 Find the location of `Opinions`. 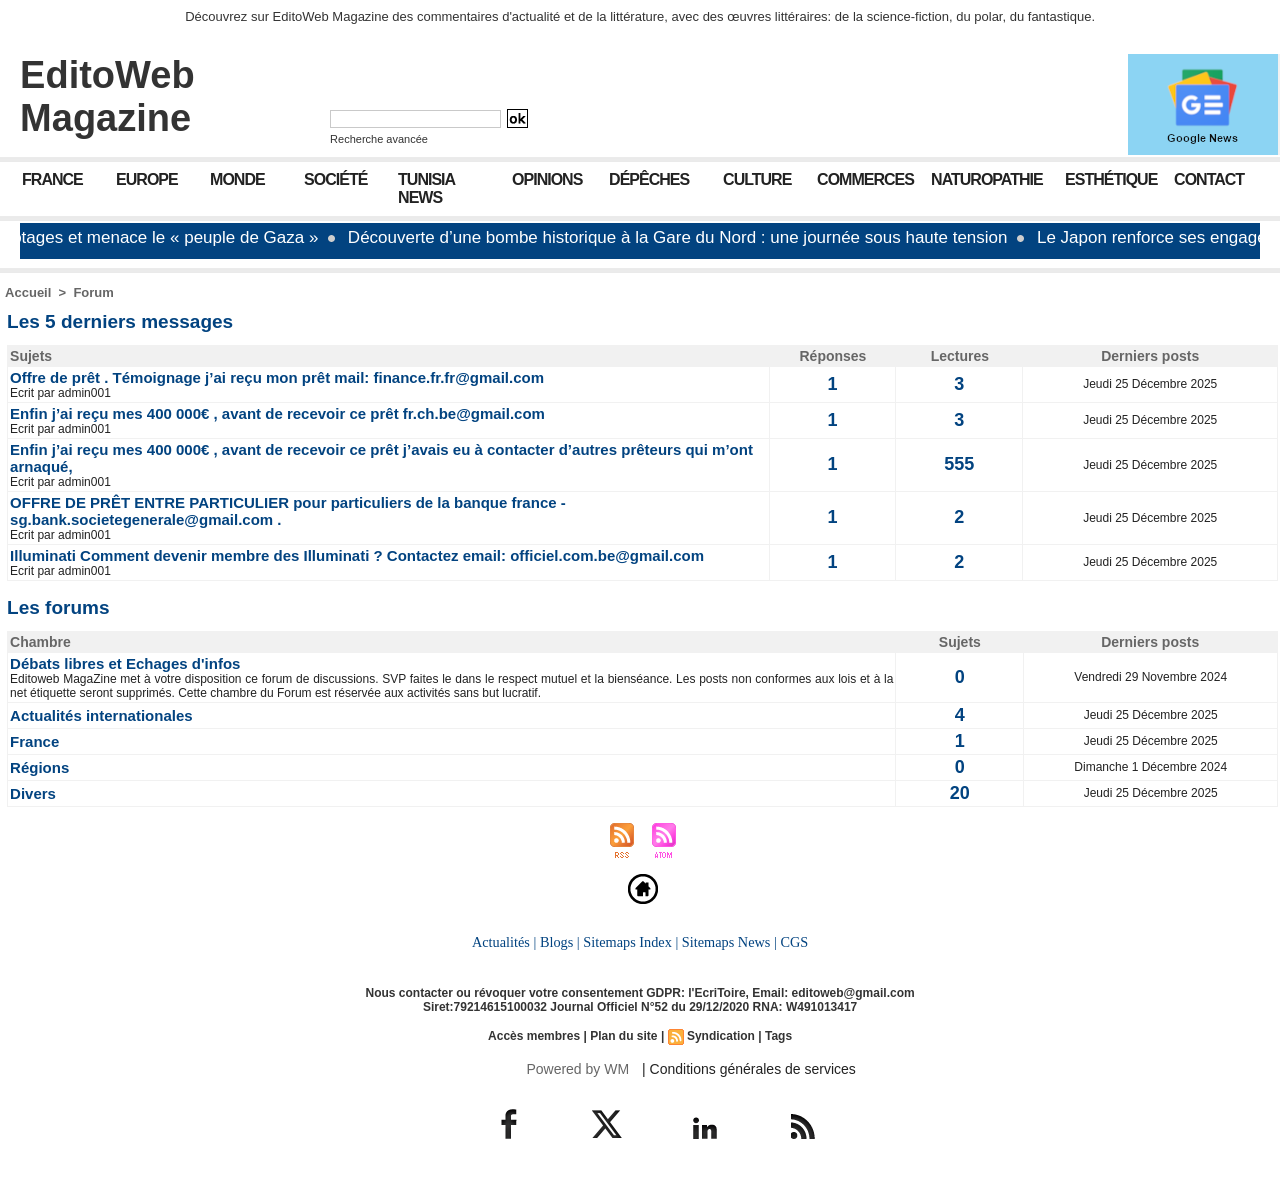

Opinions is located at coordinates (547, 179).